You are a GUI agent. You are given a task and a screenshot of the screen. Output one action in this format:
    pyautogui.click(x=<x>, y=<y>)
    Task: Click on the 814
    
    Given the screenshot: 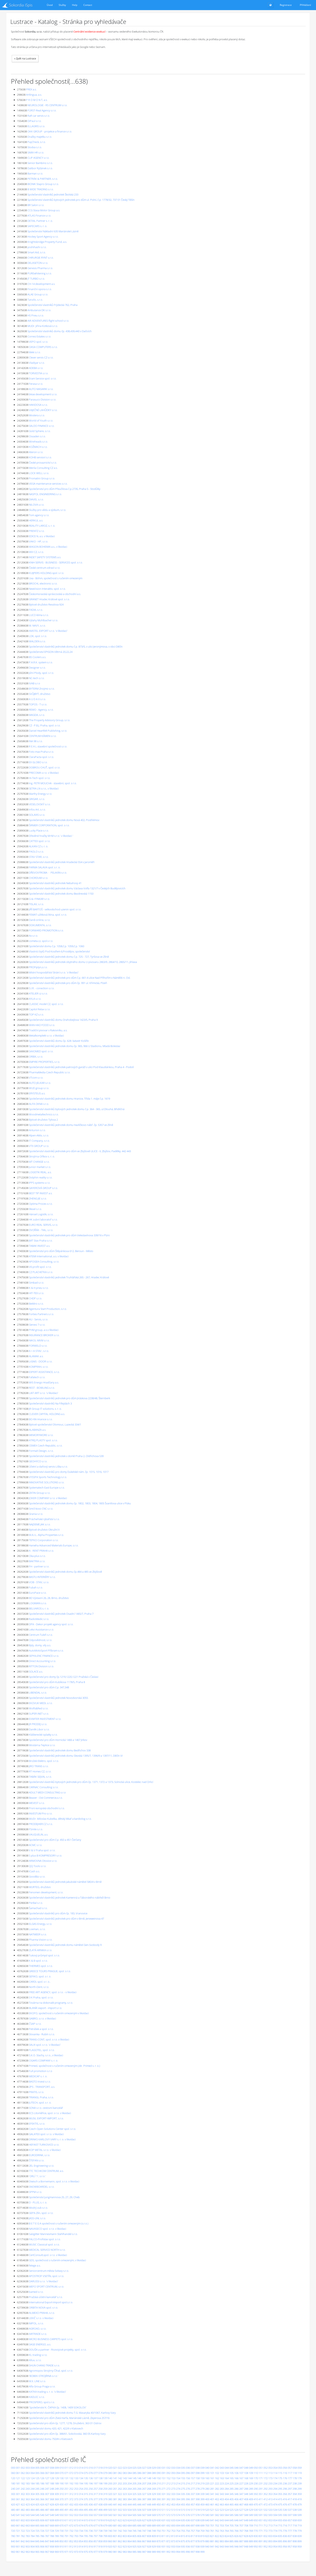 What is the action you would take?
    pyautogui.click(x=178, y=2536)
    